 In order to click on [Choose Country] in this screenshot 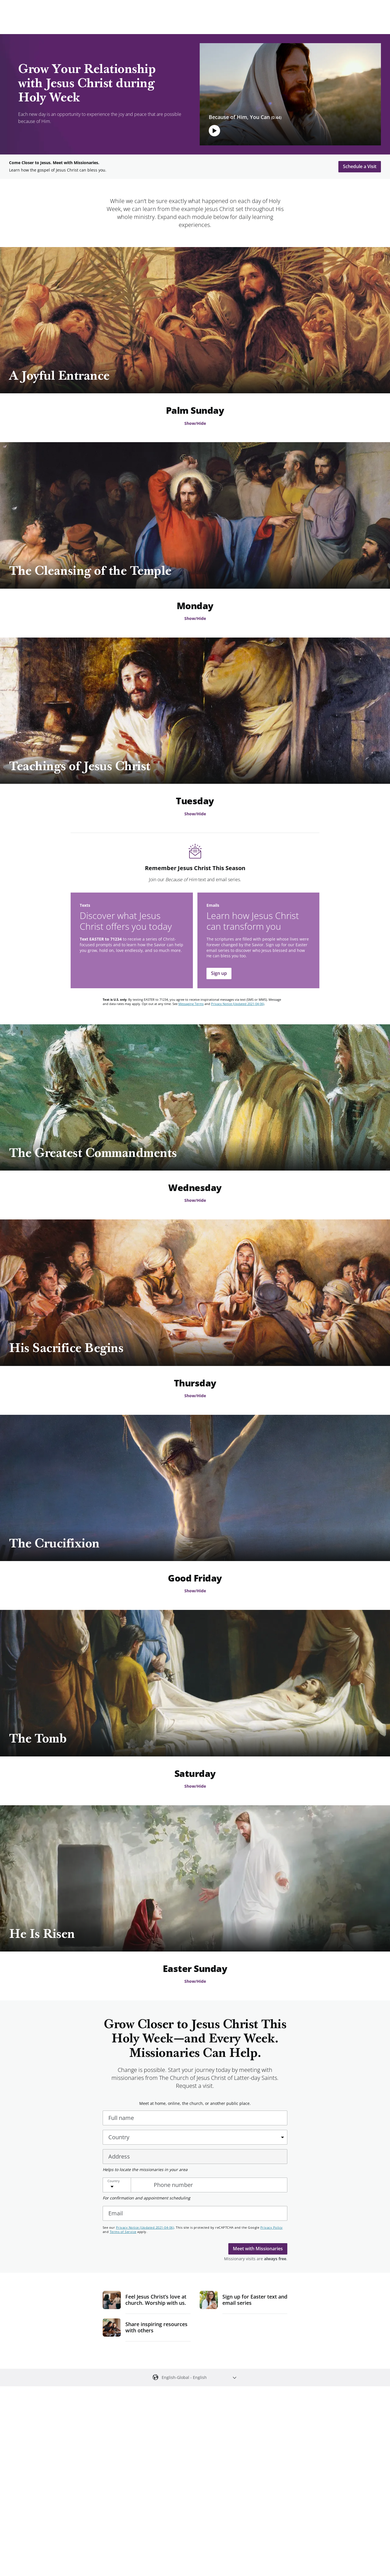, I will do `click(125, 2185)`.